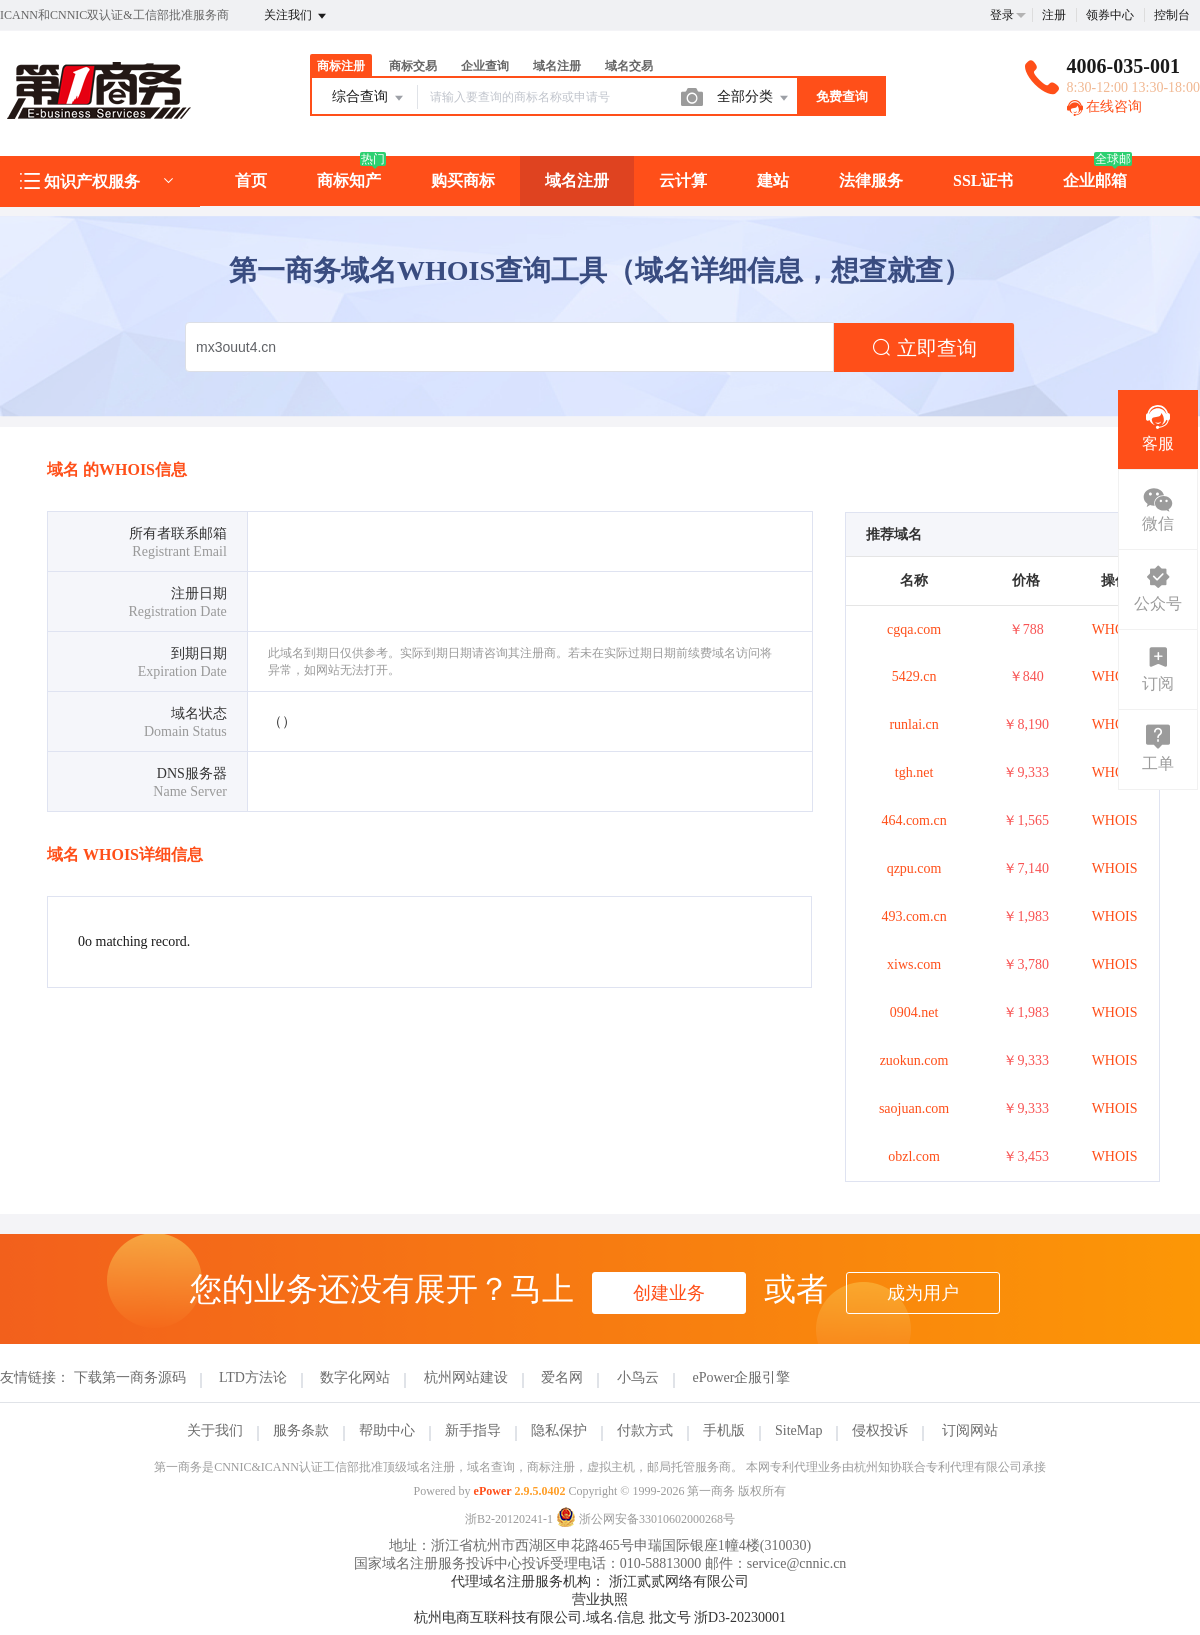 Image resolution: width=1200 pixels, height=1635 pixels. I want to click on 浙公网安备33010602000268号, so click(645, 1519).